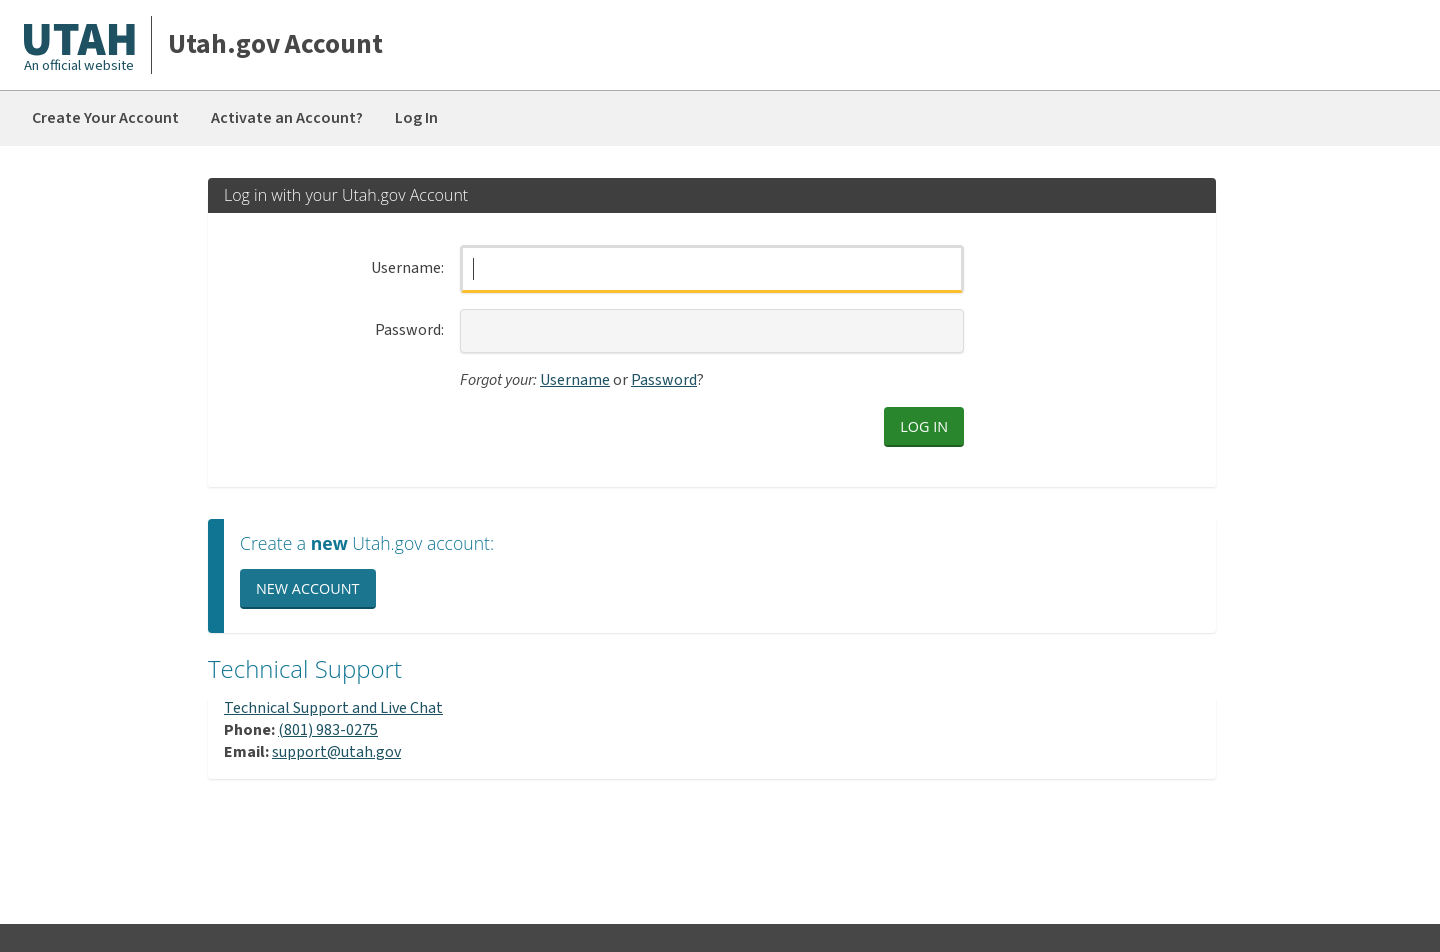 The height and width of the screenshot is (952, 1440). Describe the element at coordinates (328, 730) in the screenshot. I see `(801) 983-0275` at that location.